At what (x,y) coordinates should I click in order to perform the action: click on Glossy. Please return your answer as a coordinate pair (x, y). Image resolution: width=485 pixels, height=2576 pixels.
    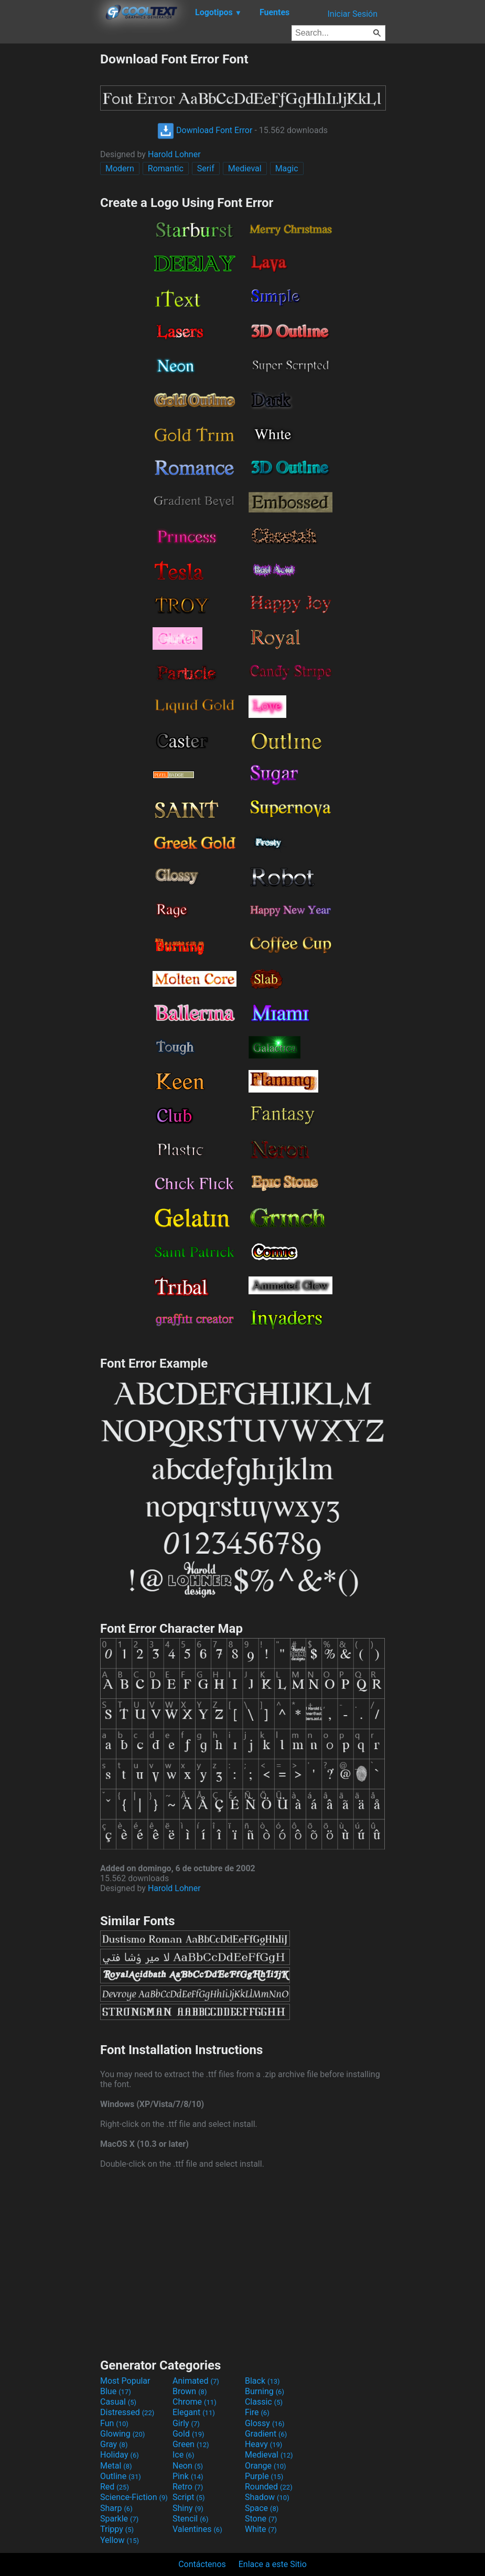
    Looking at the image, I should click on (265, 2423).